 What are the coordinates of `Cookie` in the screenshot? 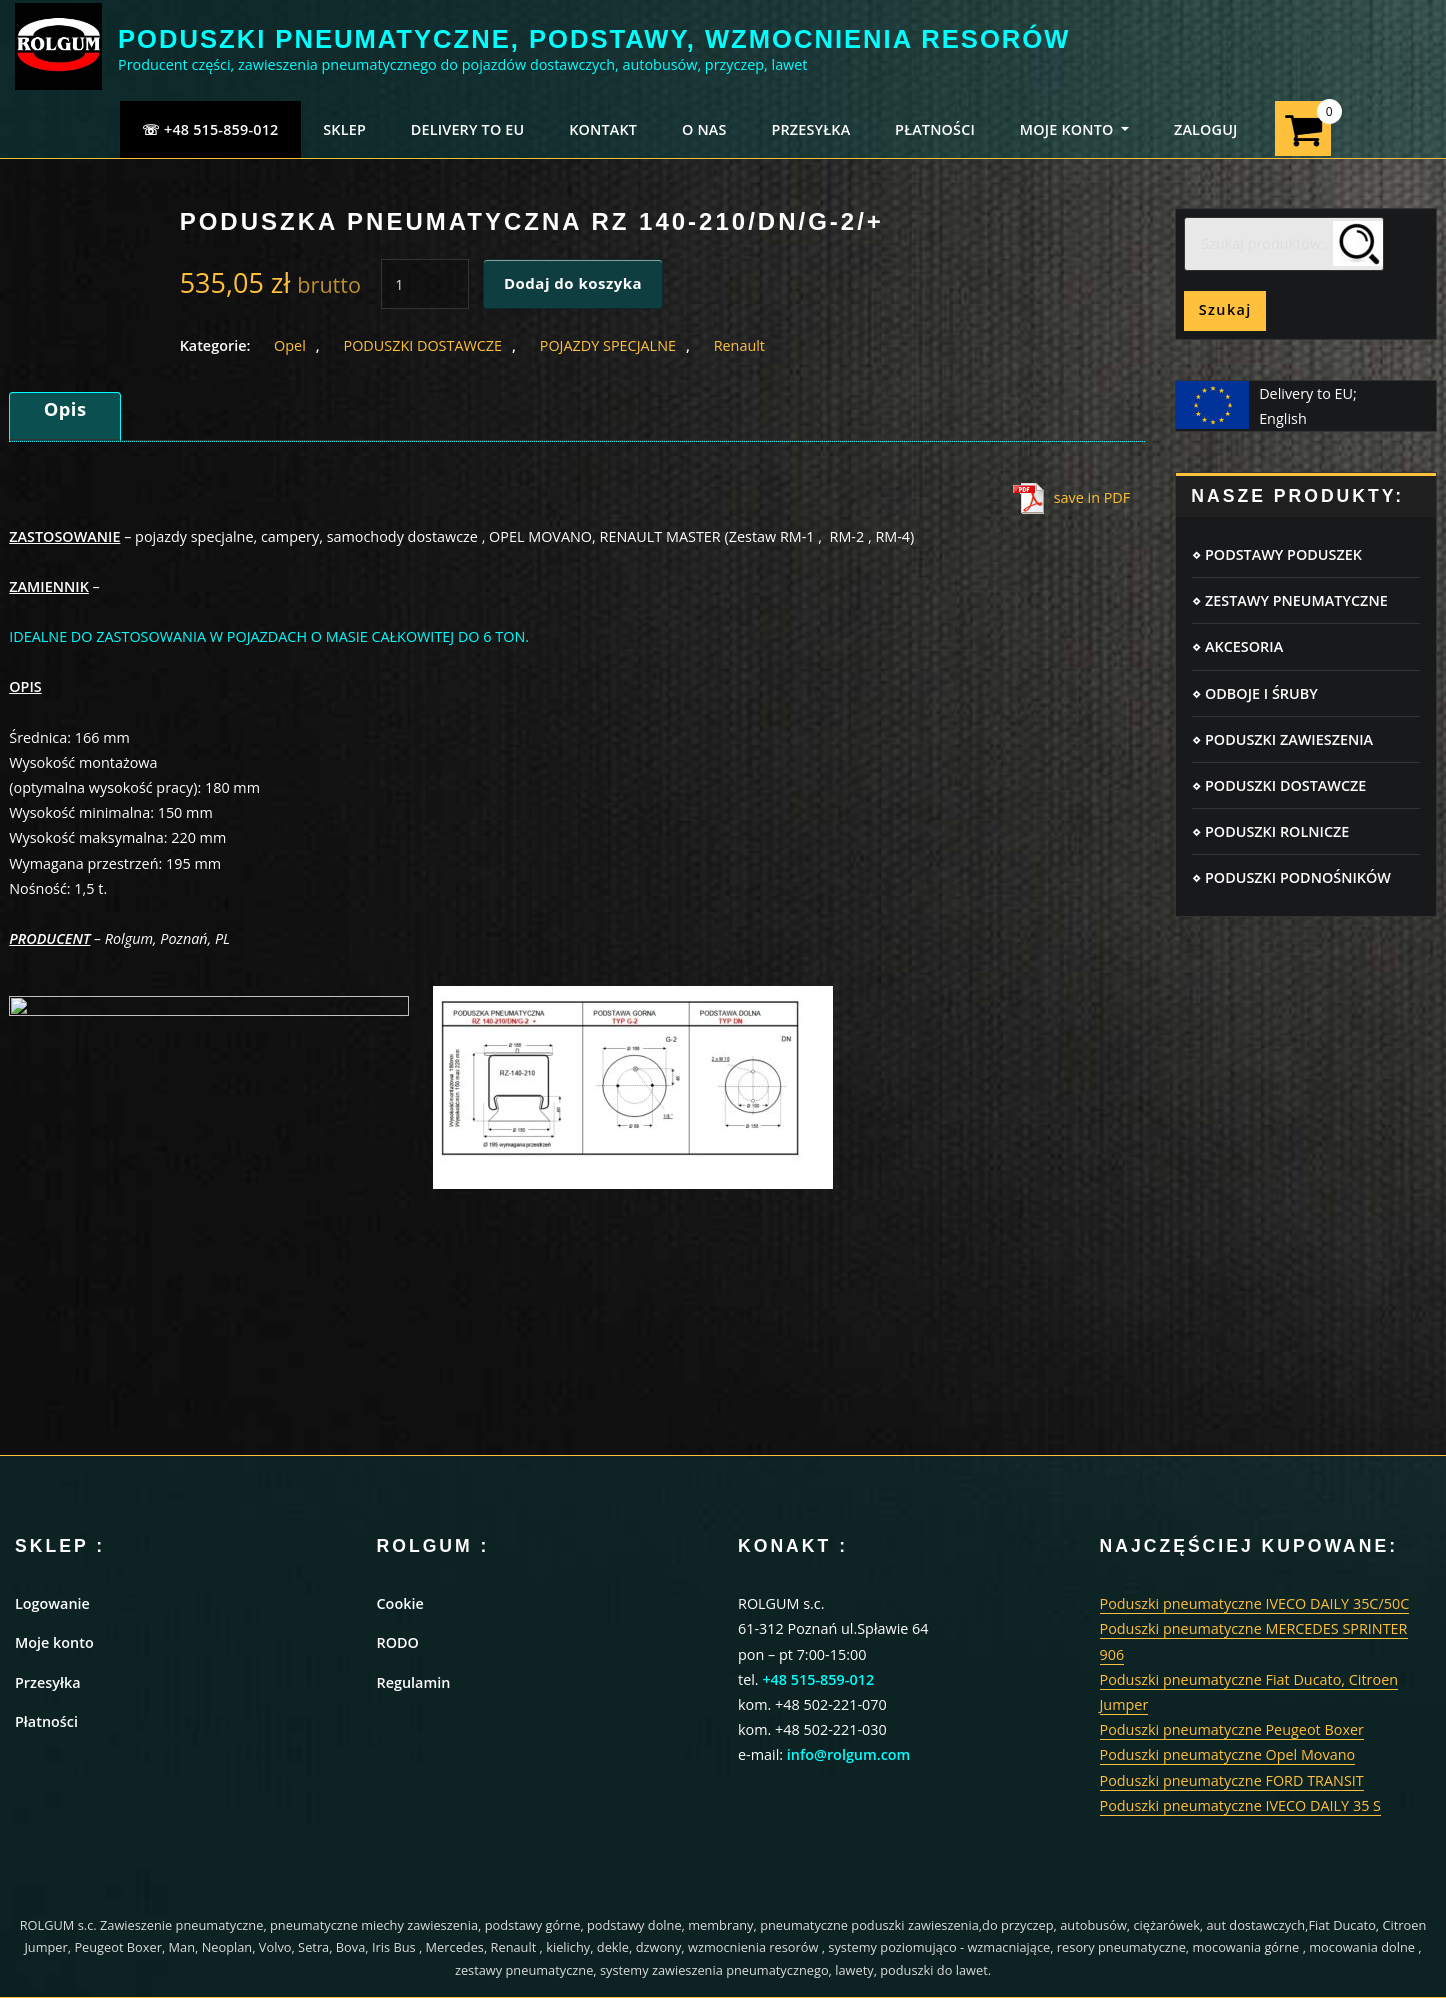 It's located at (400, 1603).